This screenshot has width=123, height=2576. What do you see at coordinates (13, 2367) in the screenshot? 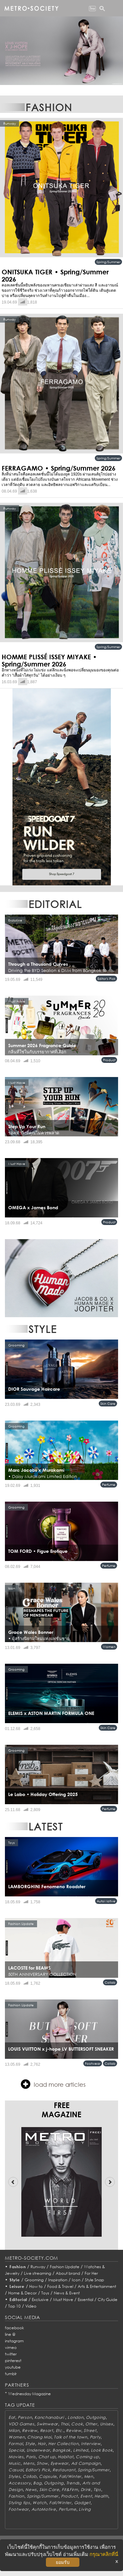
I see `youtube` at bounding box center [13, 2367].